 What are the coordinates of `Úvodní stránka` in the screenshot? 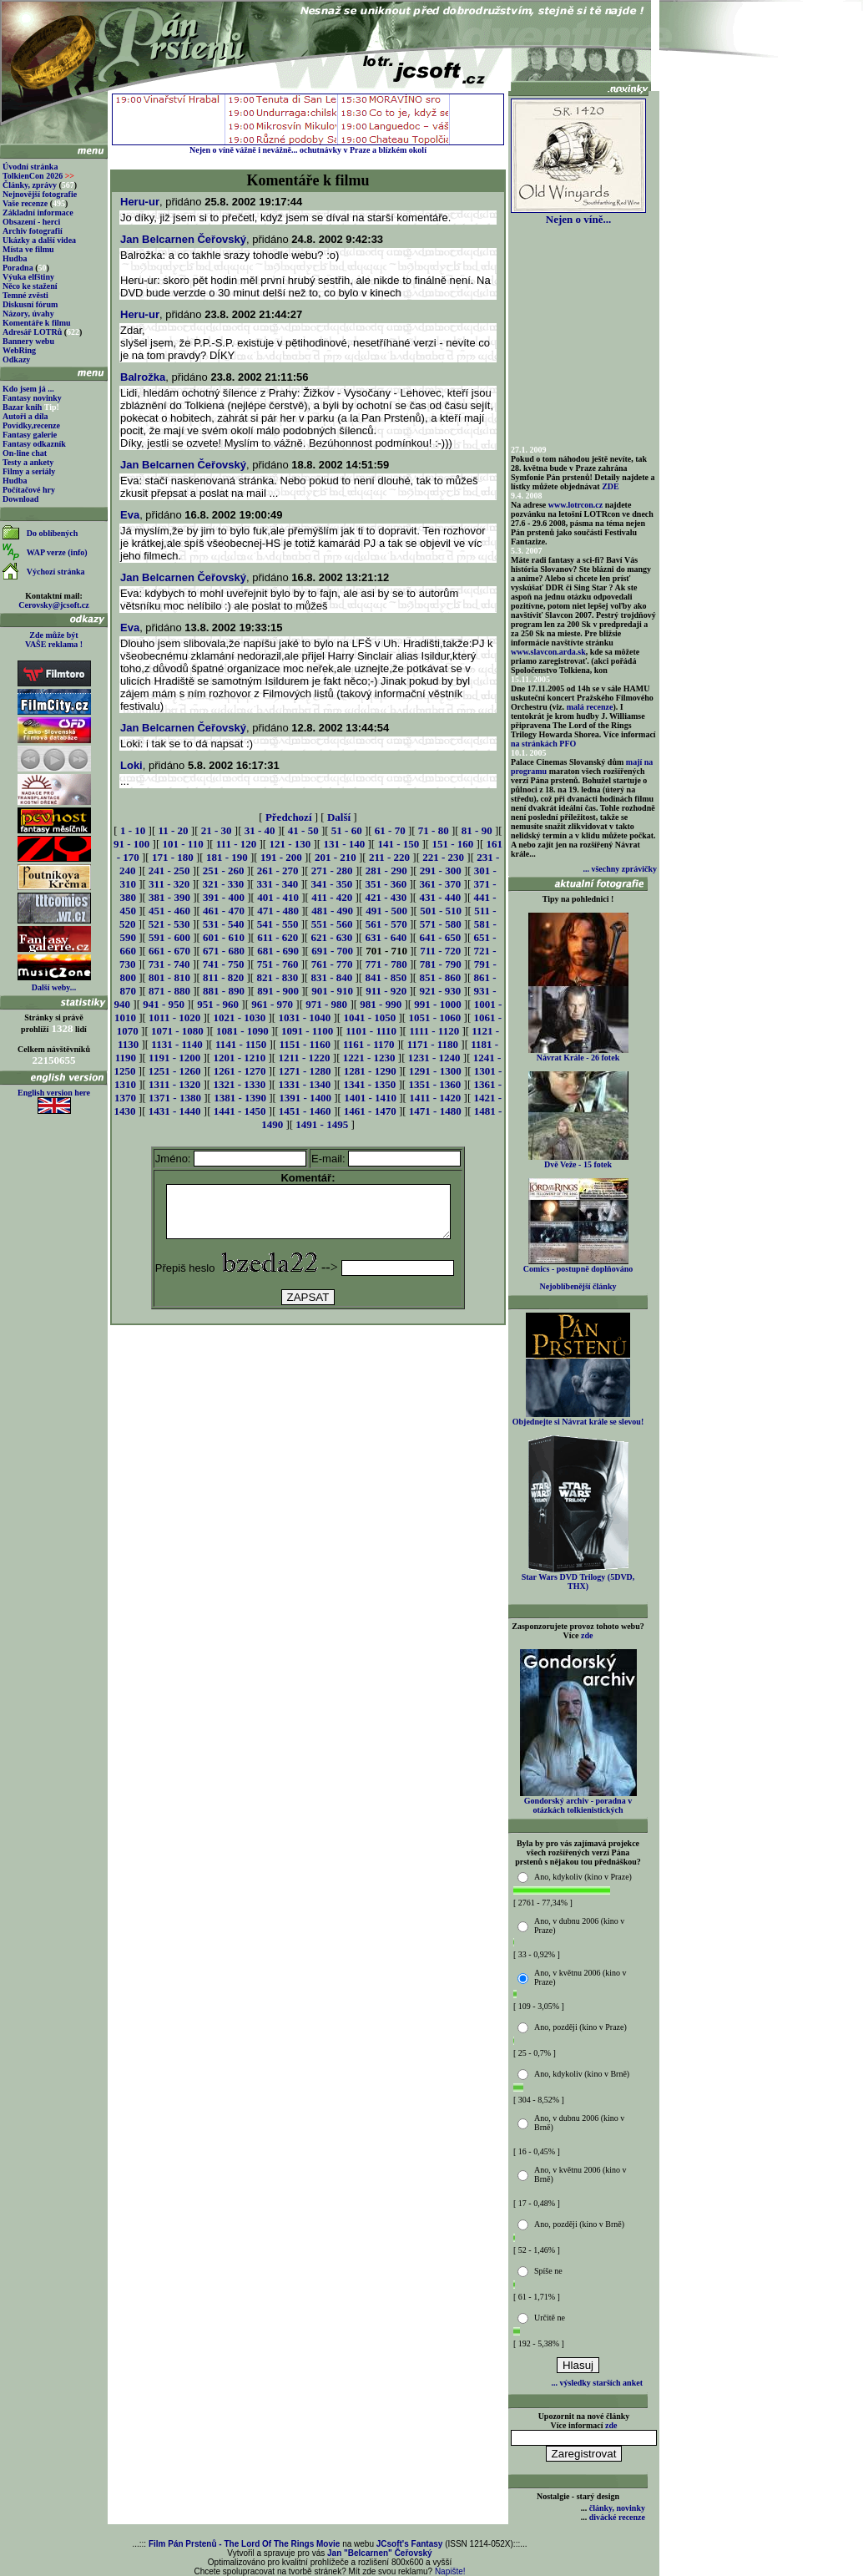 It's located at (30, 166).